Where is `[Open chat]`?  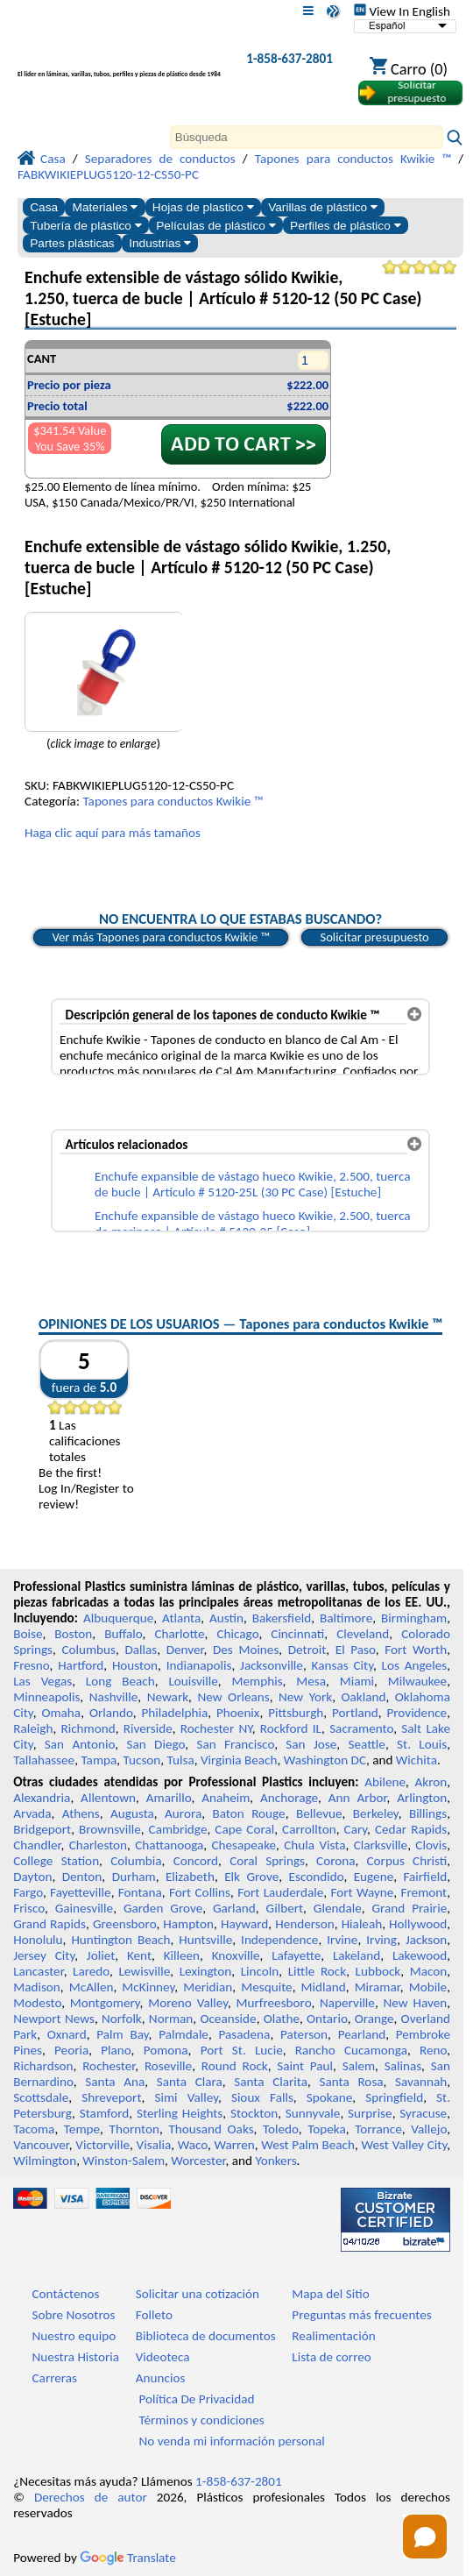 [Open chat] is located at coordinates (425, 2536).